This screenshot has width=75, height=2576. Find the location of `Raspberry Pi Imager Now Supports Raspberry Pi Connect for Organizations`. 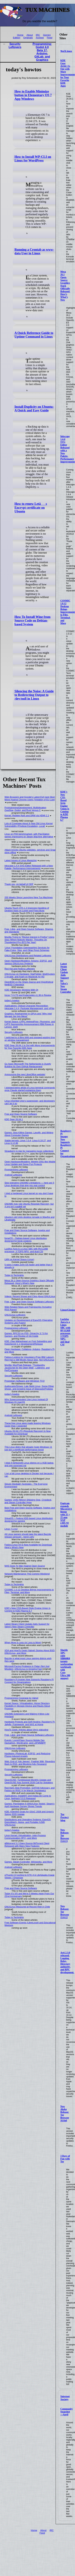

Raspberry Pi Imager Now Supports Raspberry Pi Connect for Organizations is located at coordinates (29, 1680).